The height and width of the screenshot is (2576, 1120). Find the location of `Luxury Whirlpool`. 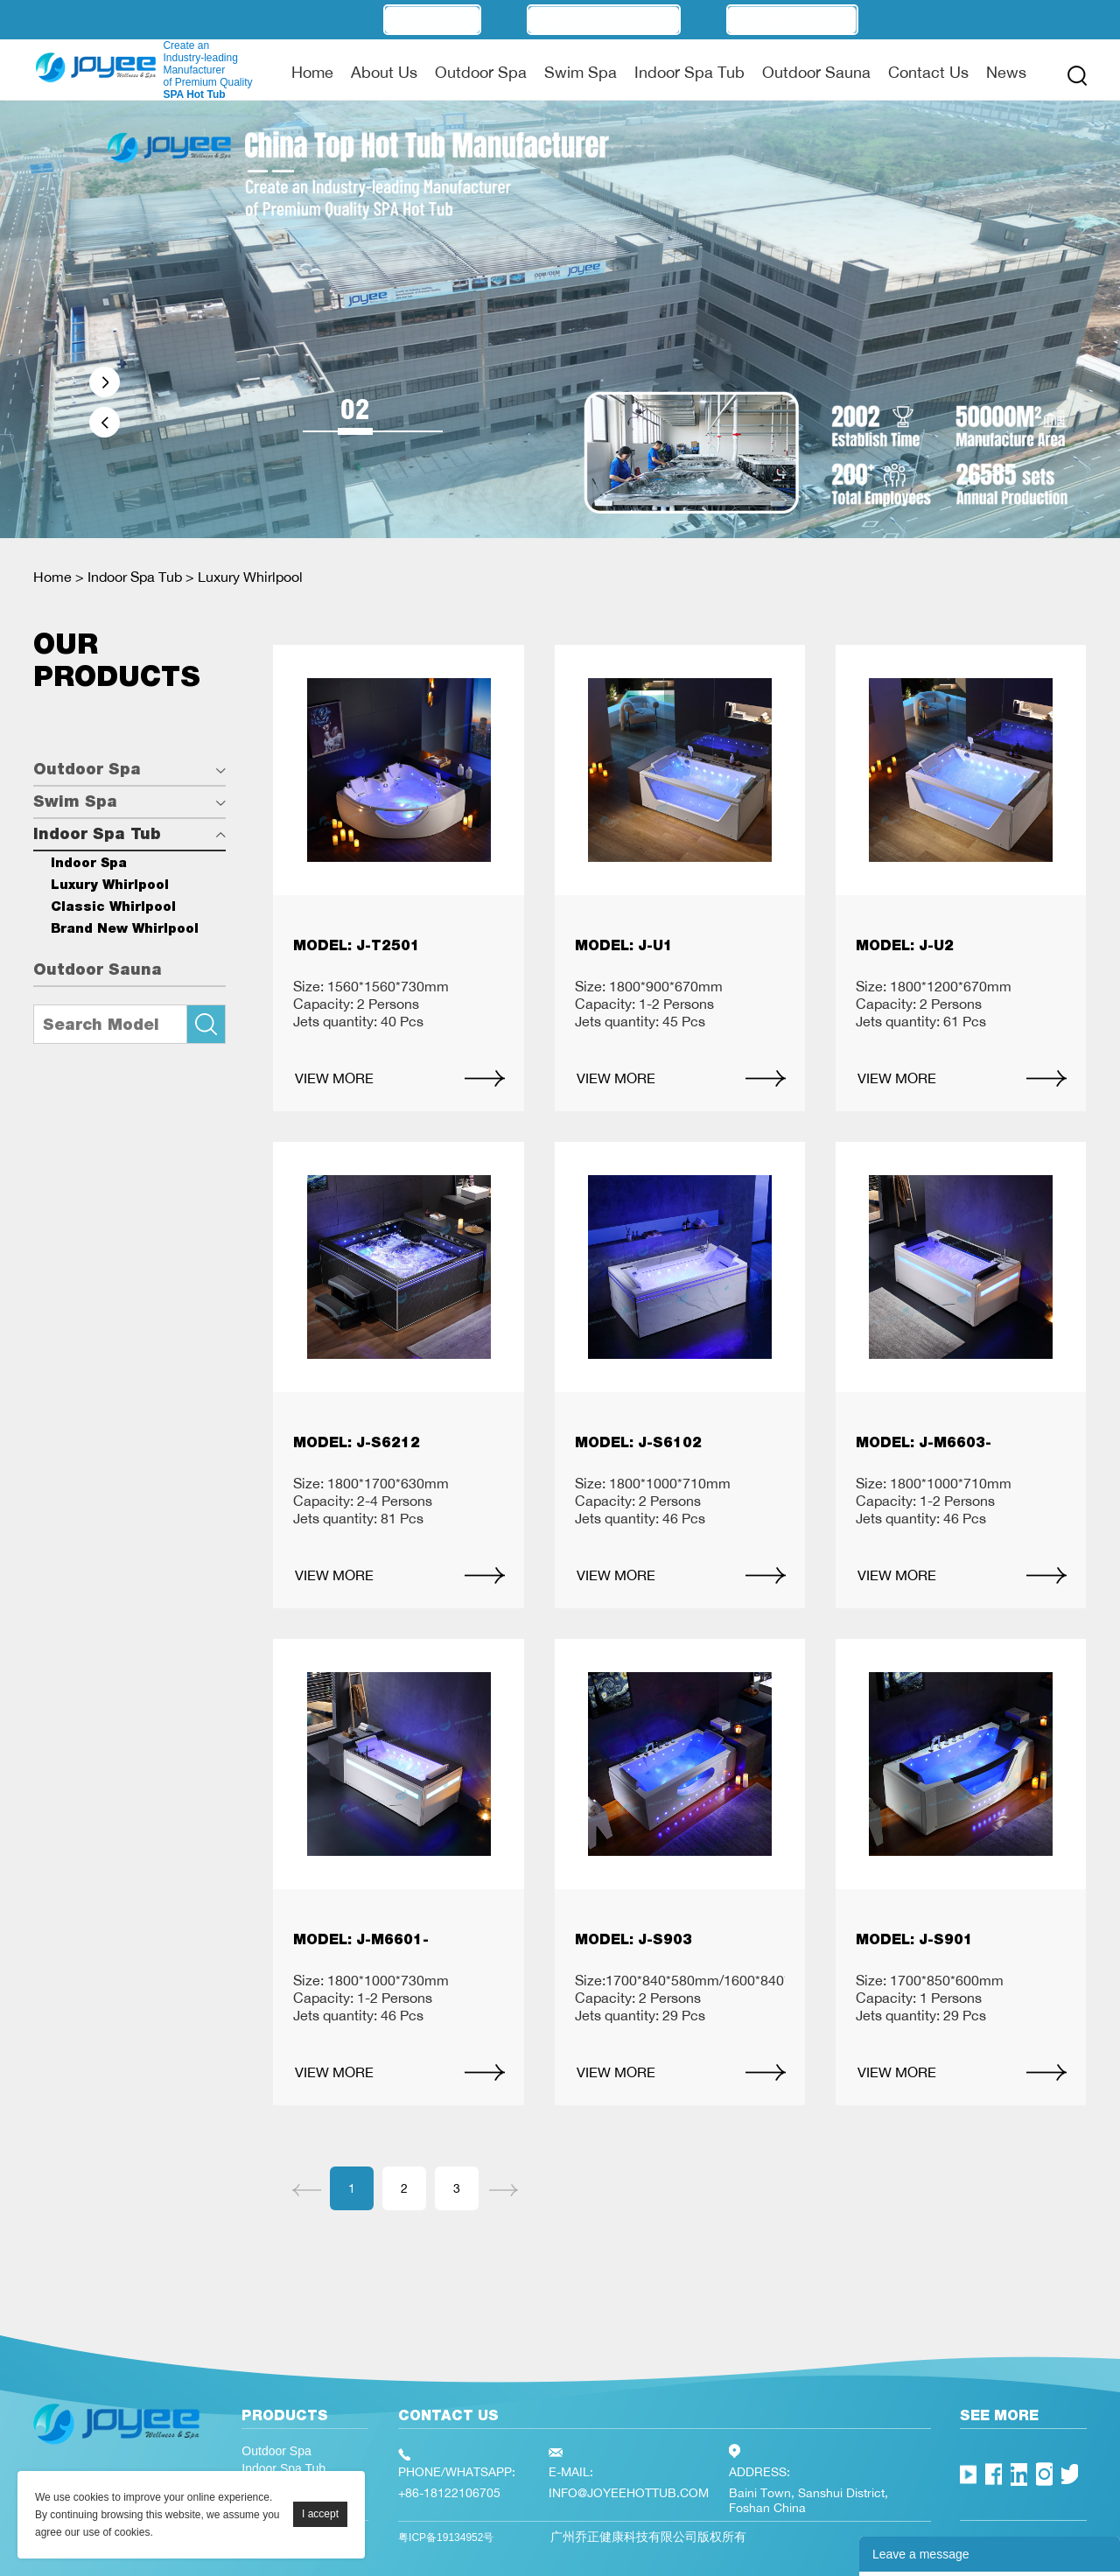

Luxury Whirlpool is located at coordinates (250, 576).